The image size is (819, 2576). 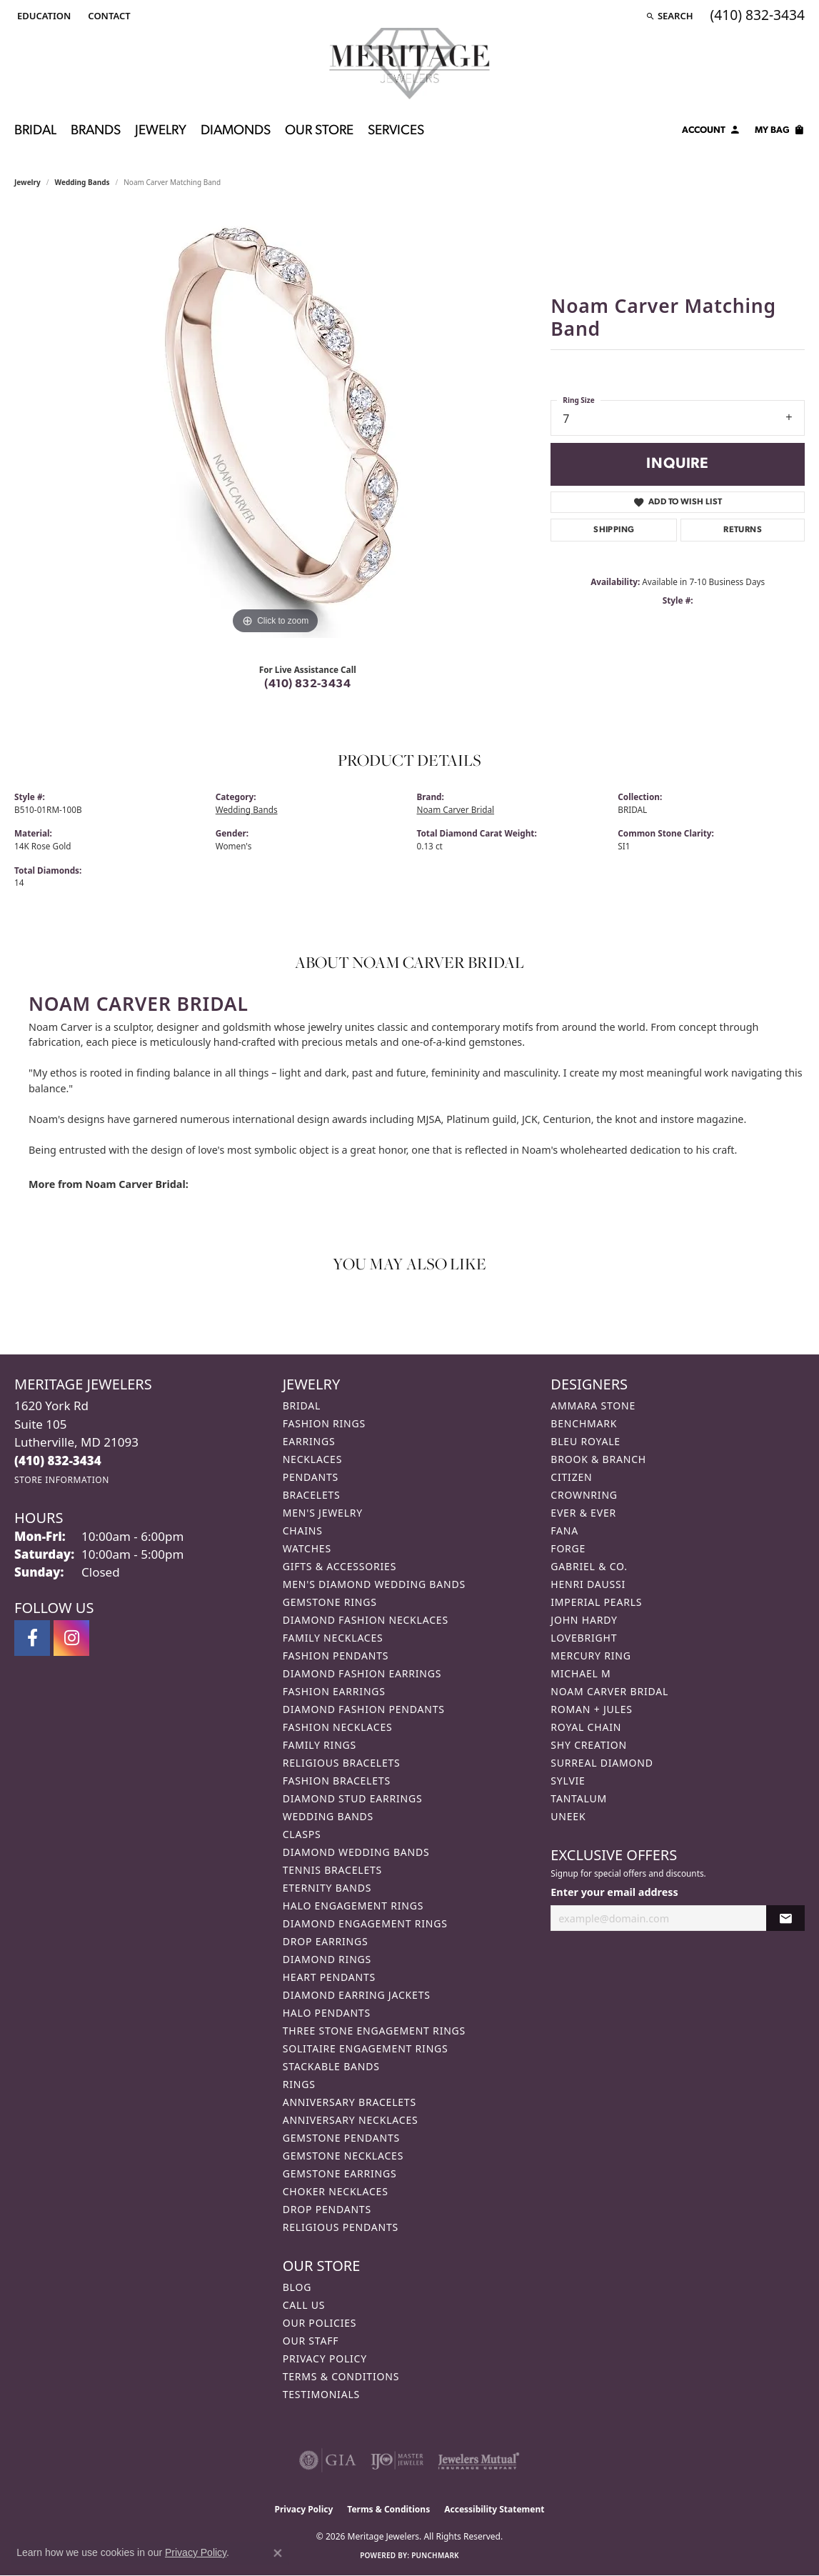 I want to click on Anniversary Bracelets [menuitem], so click(x=349, y=2102).